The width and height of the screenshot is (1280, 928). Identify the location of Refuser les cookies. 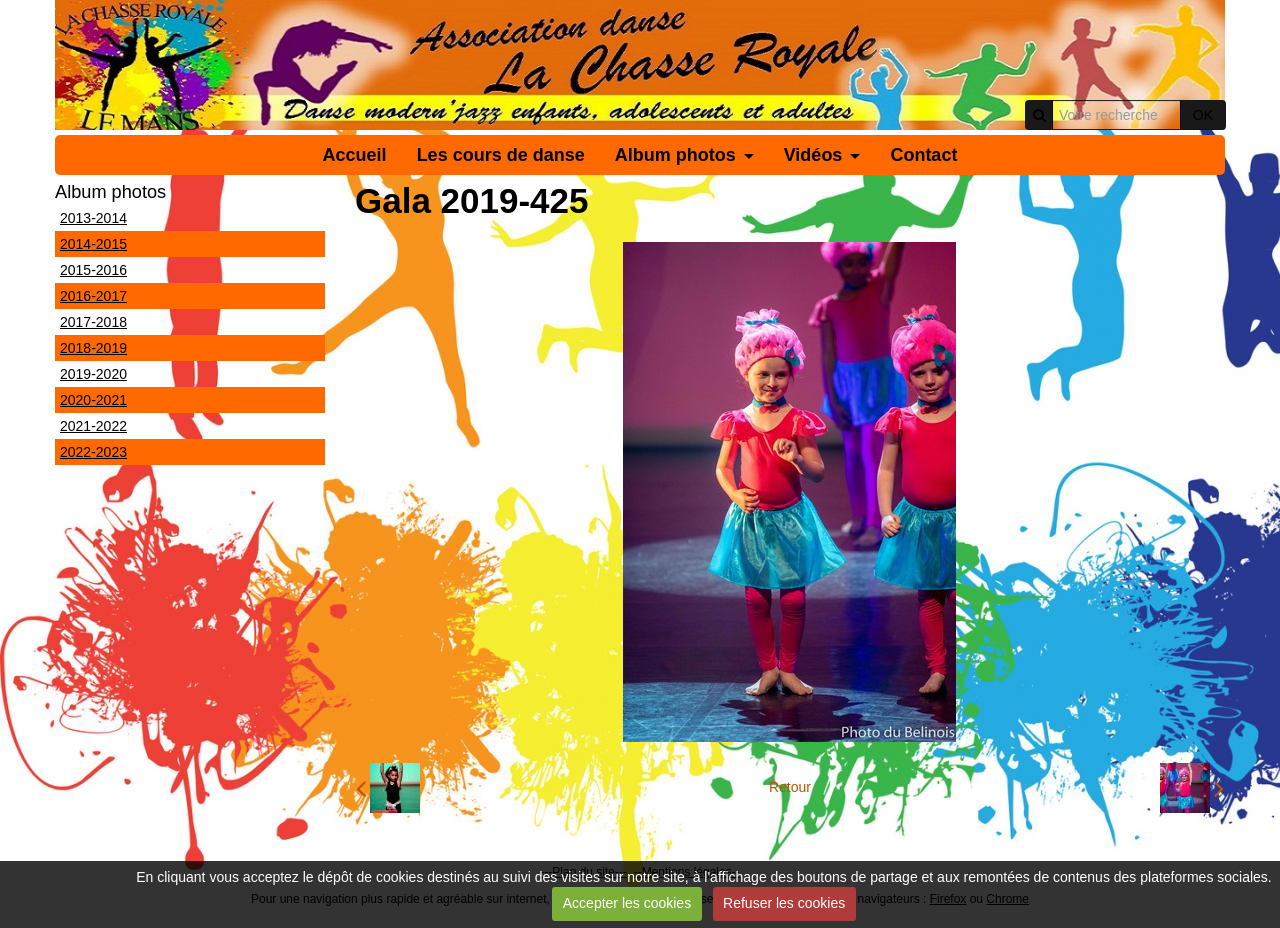
(784, 903).